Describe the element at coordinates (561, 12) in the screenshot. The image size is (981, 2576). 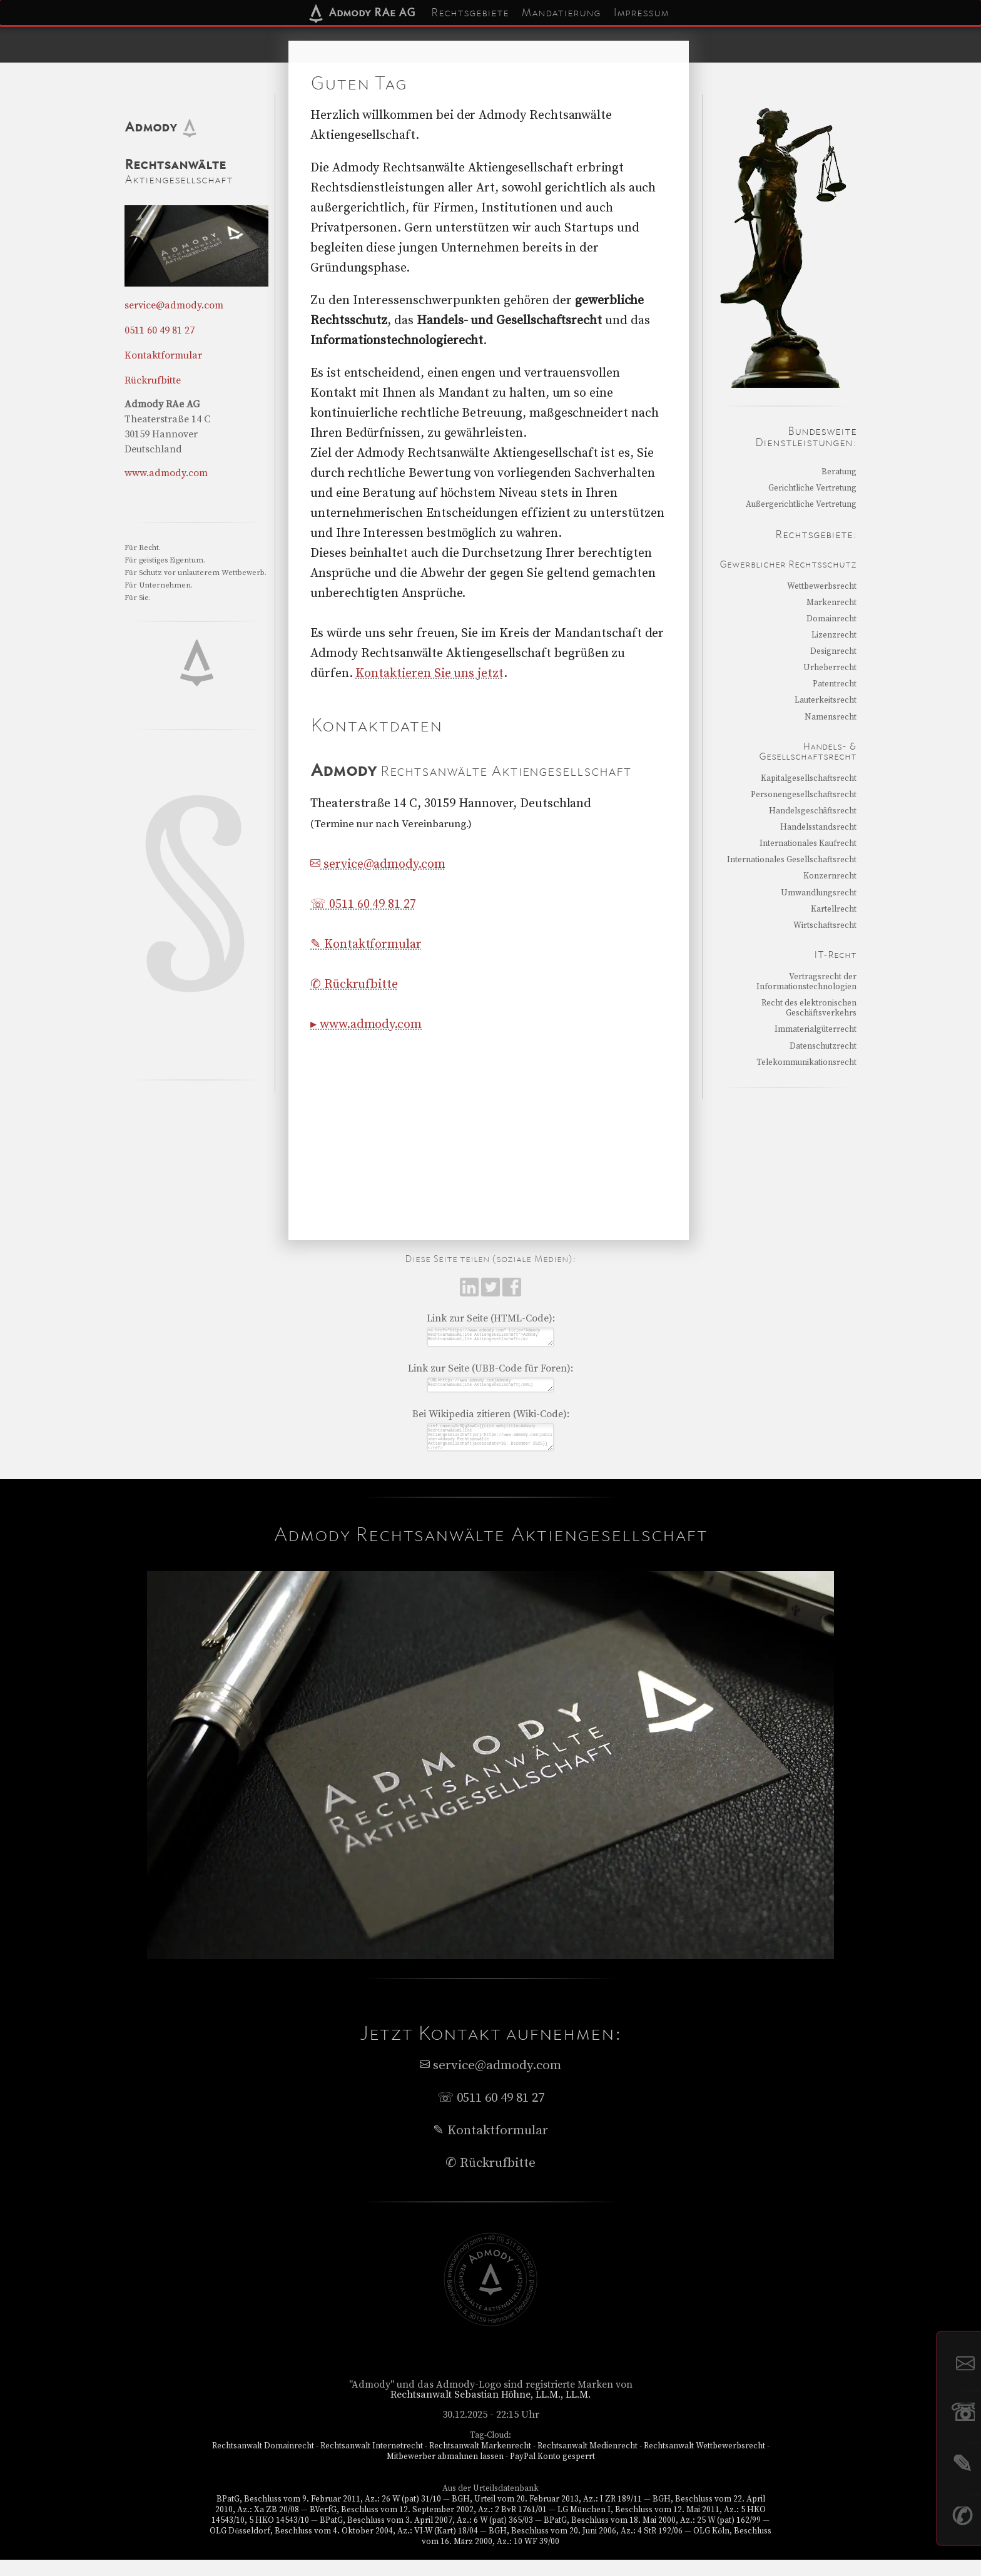
I see `Mandatierung` at that location.